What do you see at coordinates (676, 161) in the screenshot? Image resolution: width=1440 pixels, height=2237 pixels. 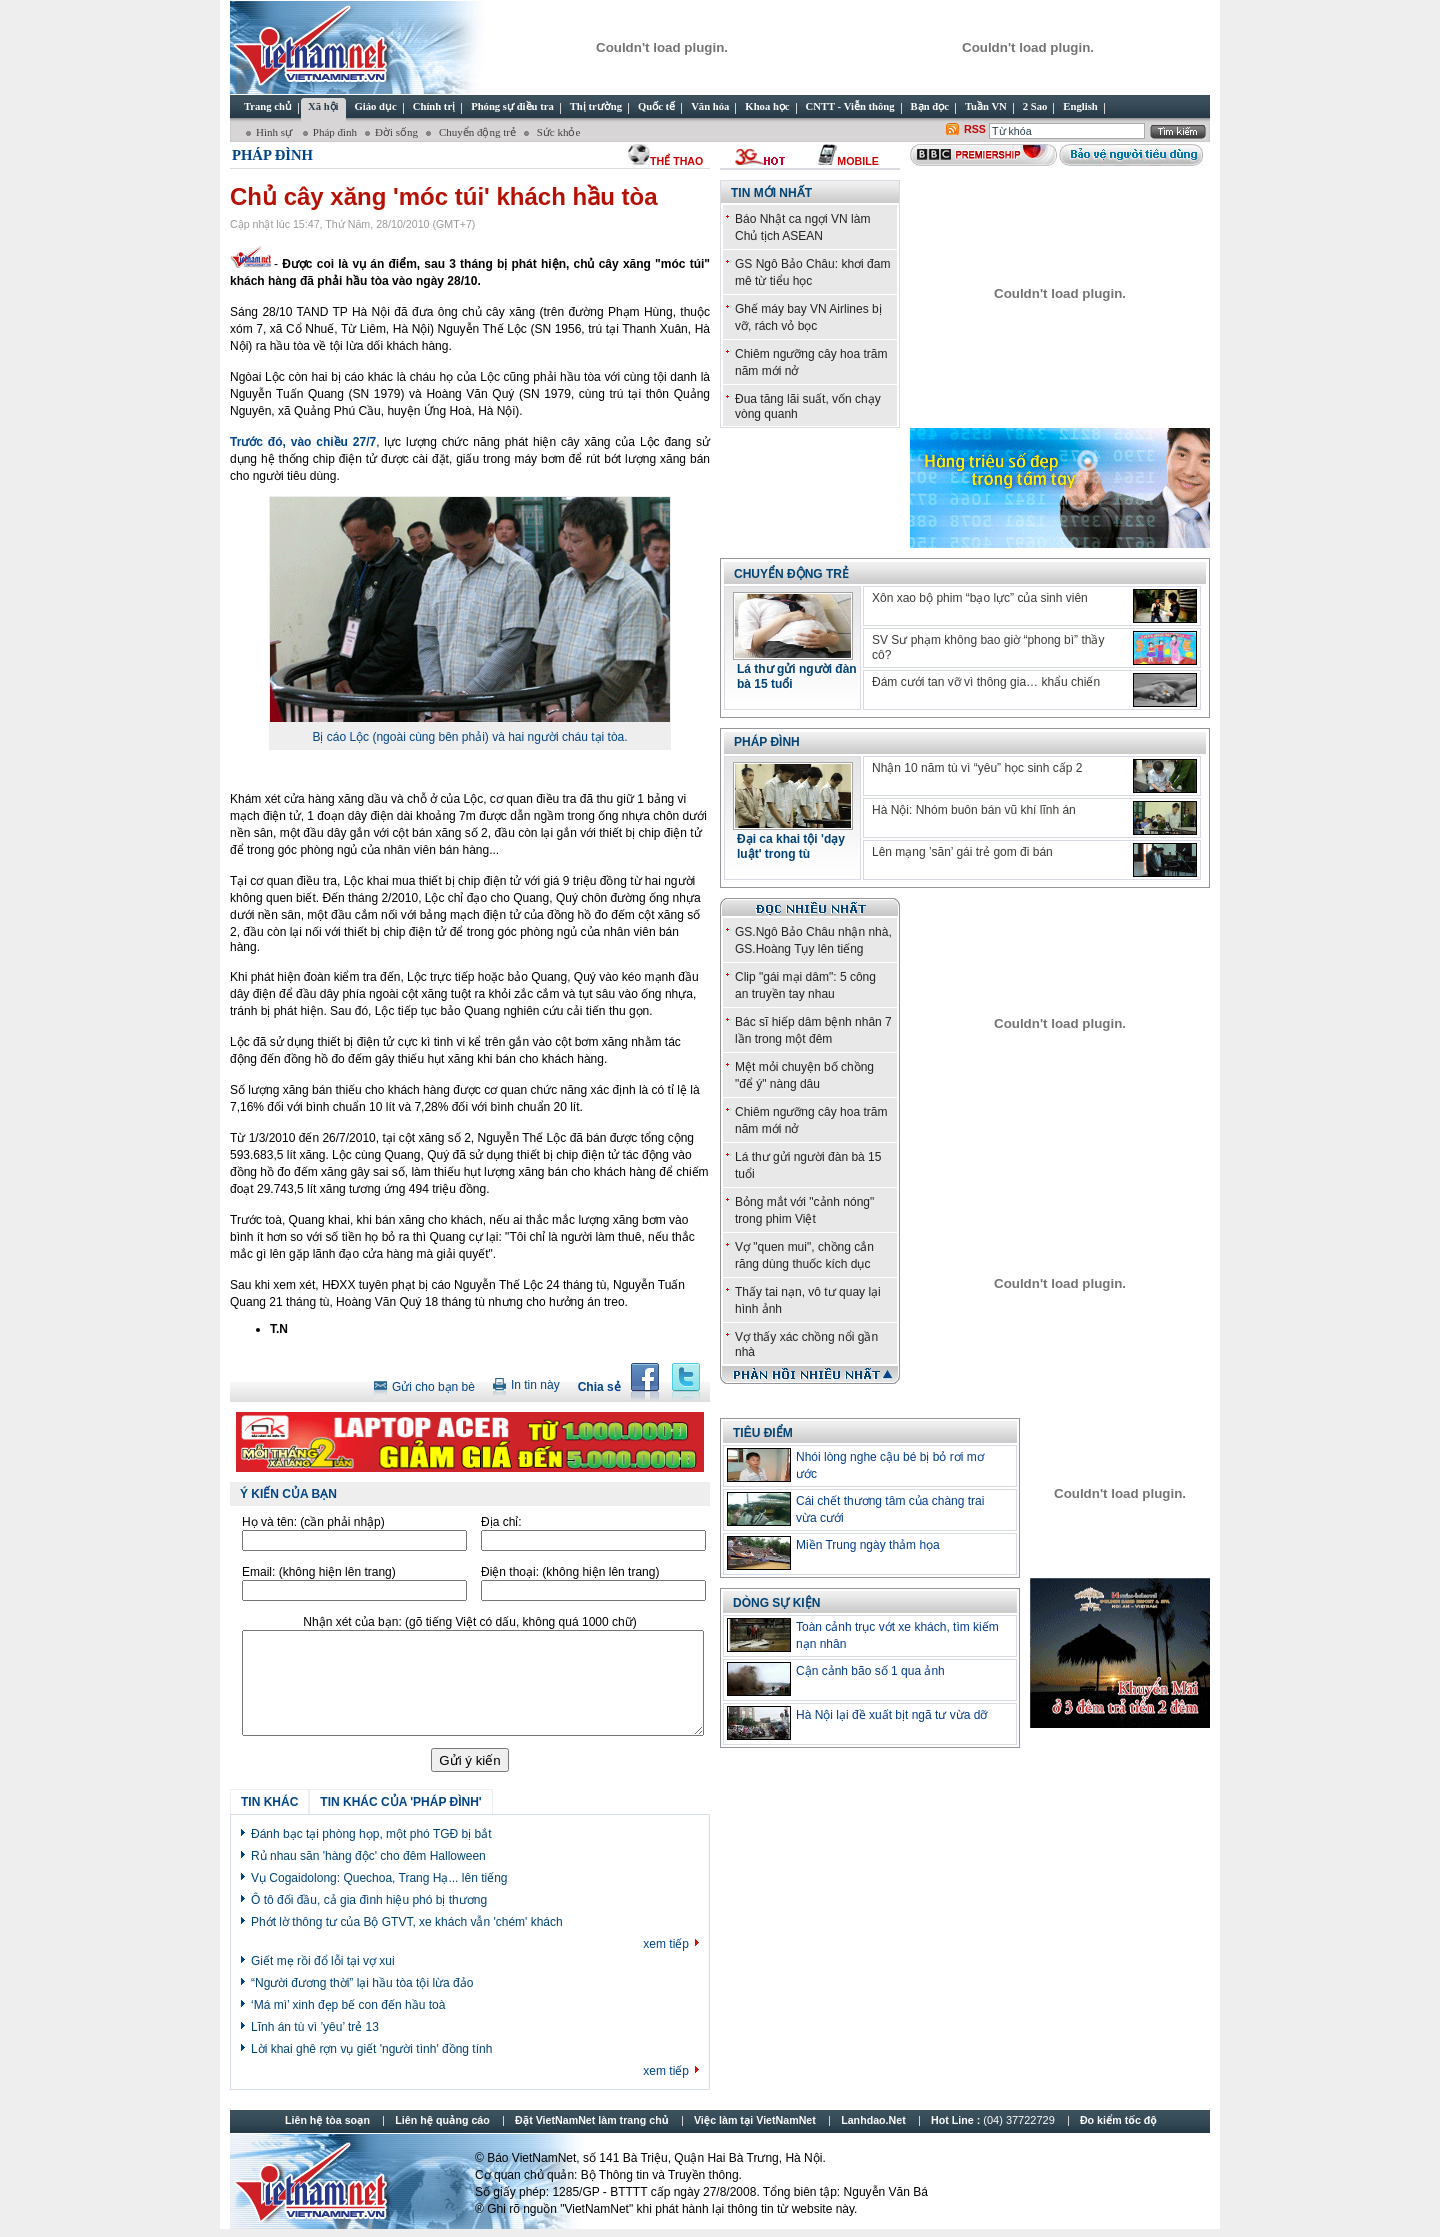 I see `thể thao` at bounding box center [676, 161].